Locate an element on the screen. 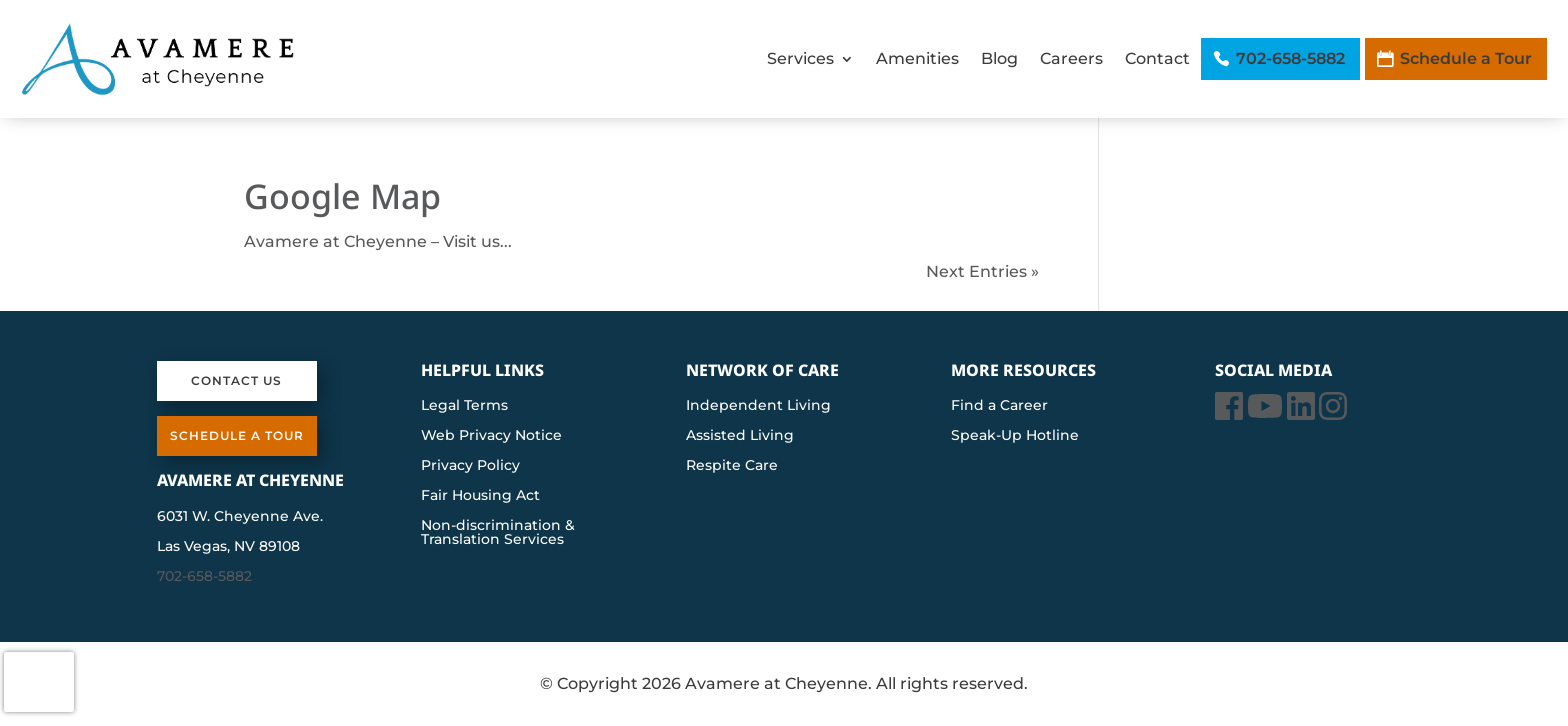 The image size is (1568, 726). Assisted Living is located at coordinates (740, 436).